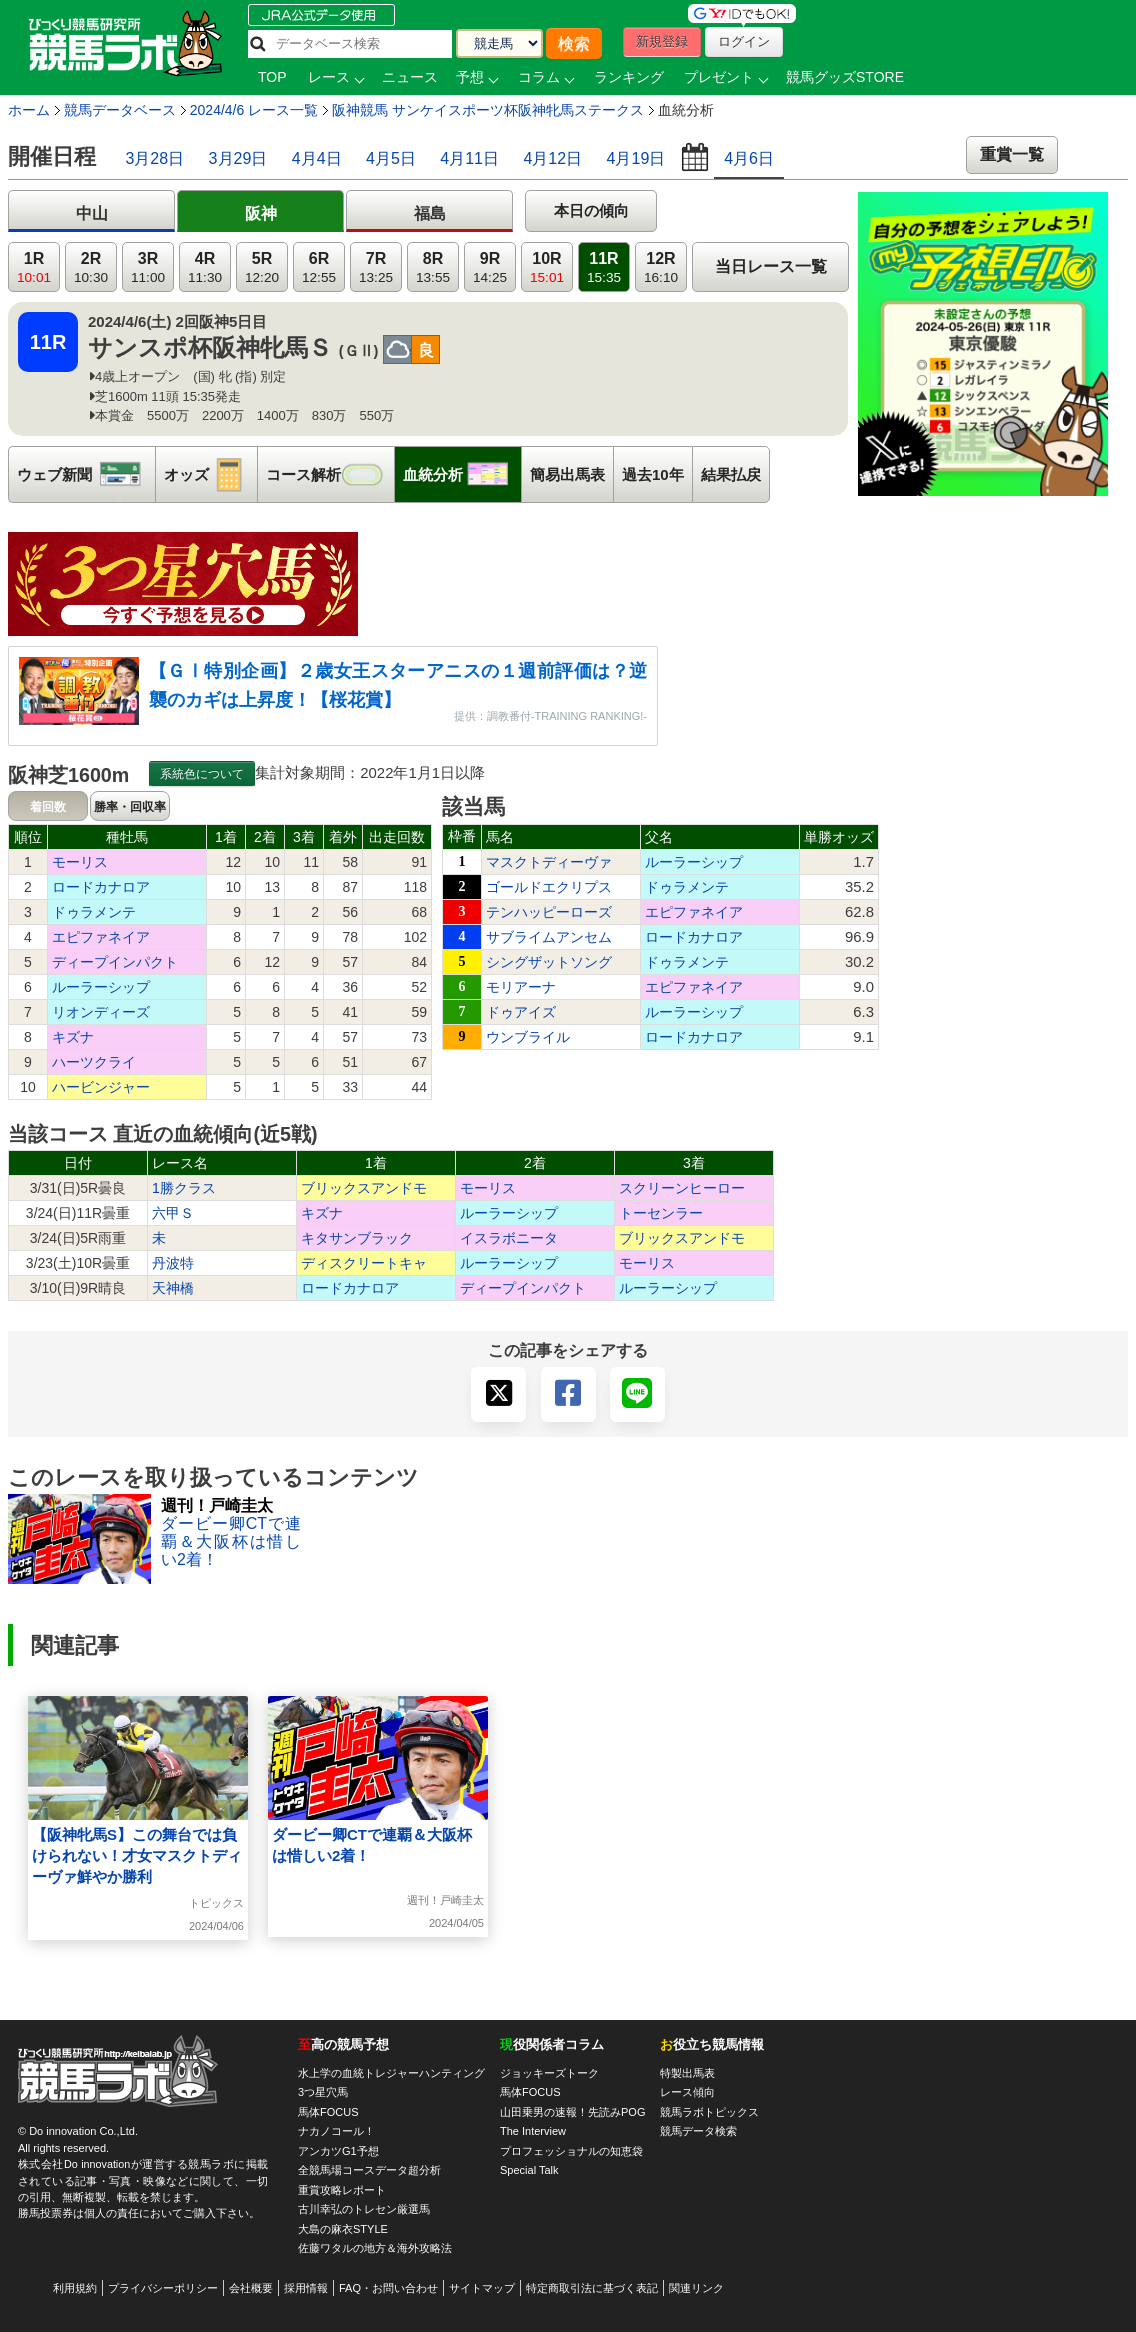 The height and width of the screenshot is (2332, 1136). I want to click on 6R, so click(319, 267).